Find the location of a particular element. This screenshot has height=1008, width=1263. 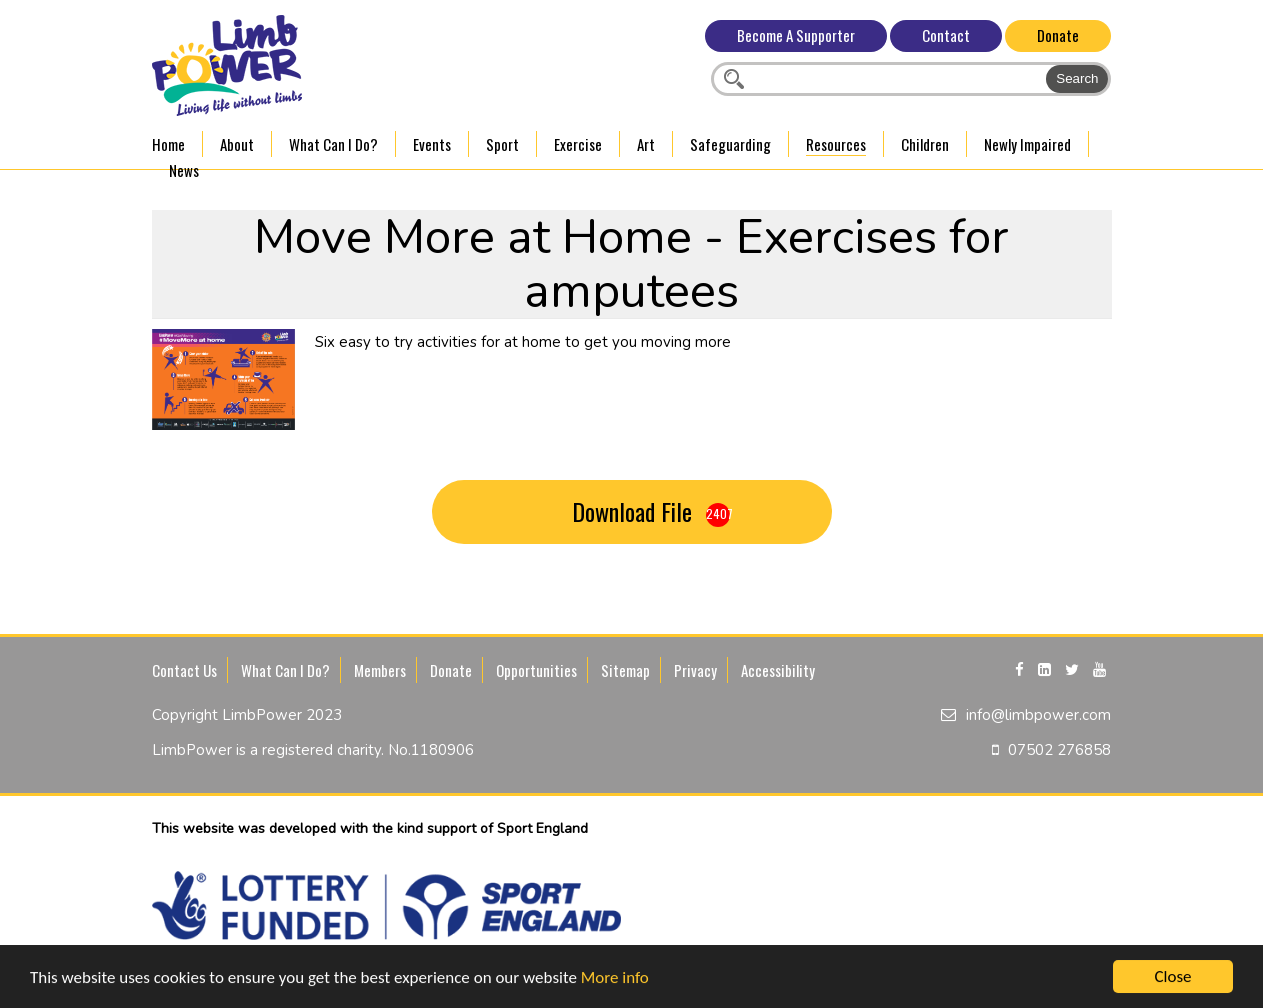

info@limbpower.com is located at coordinates (1038, 715).